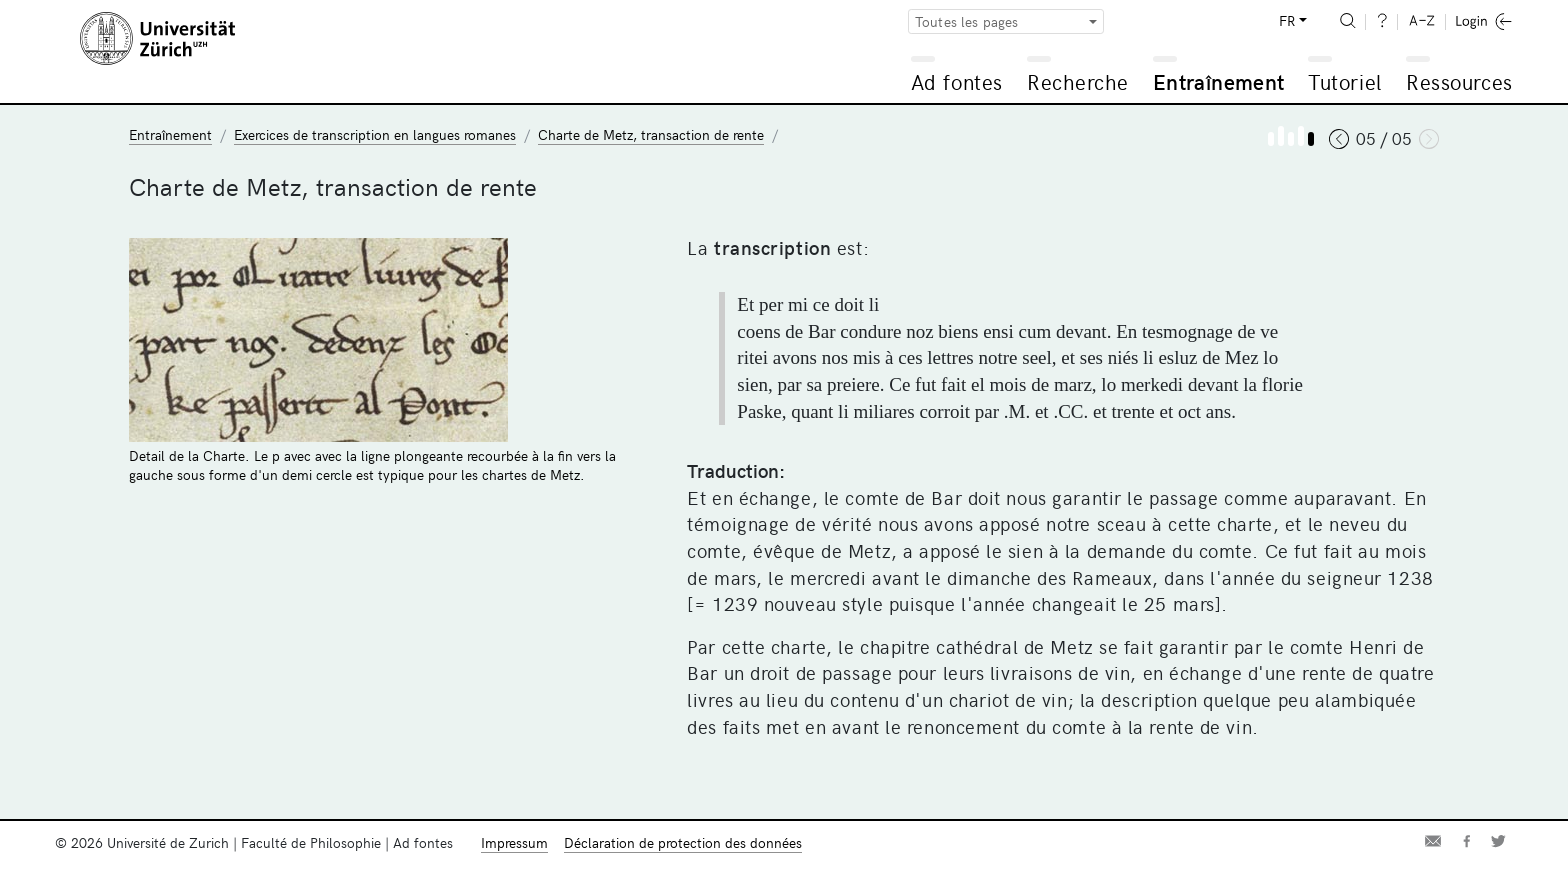 This screenshot has width=1568, height=874. I want to click on Ressources, so click(1459, 81).